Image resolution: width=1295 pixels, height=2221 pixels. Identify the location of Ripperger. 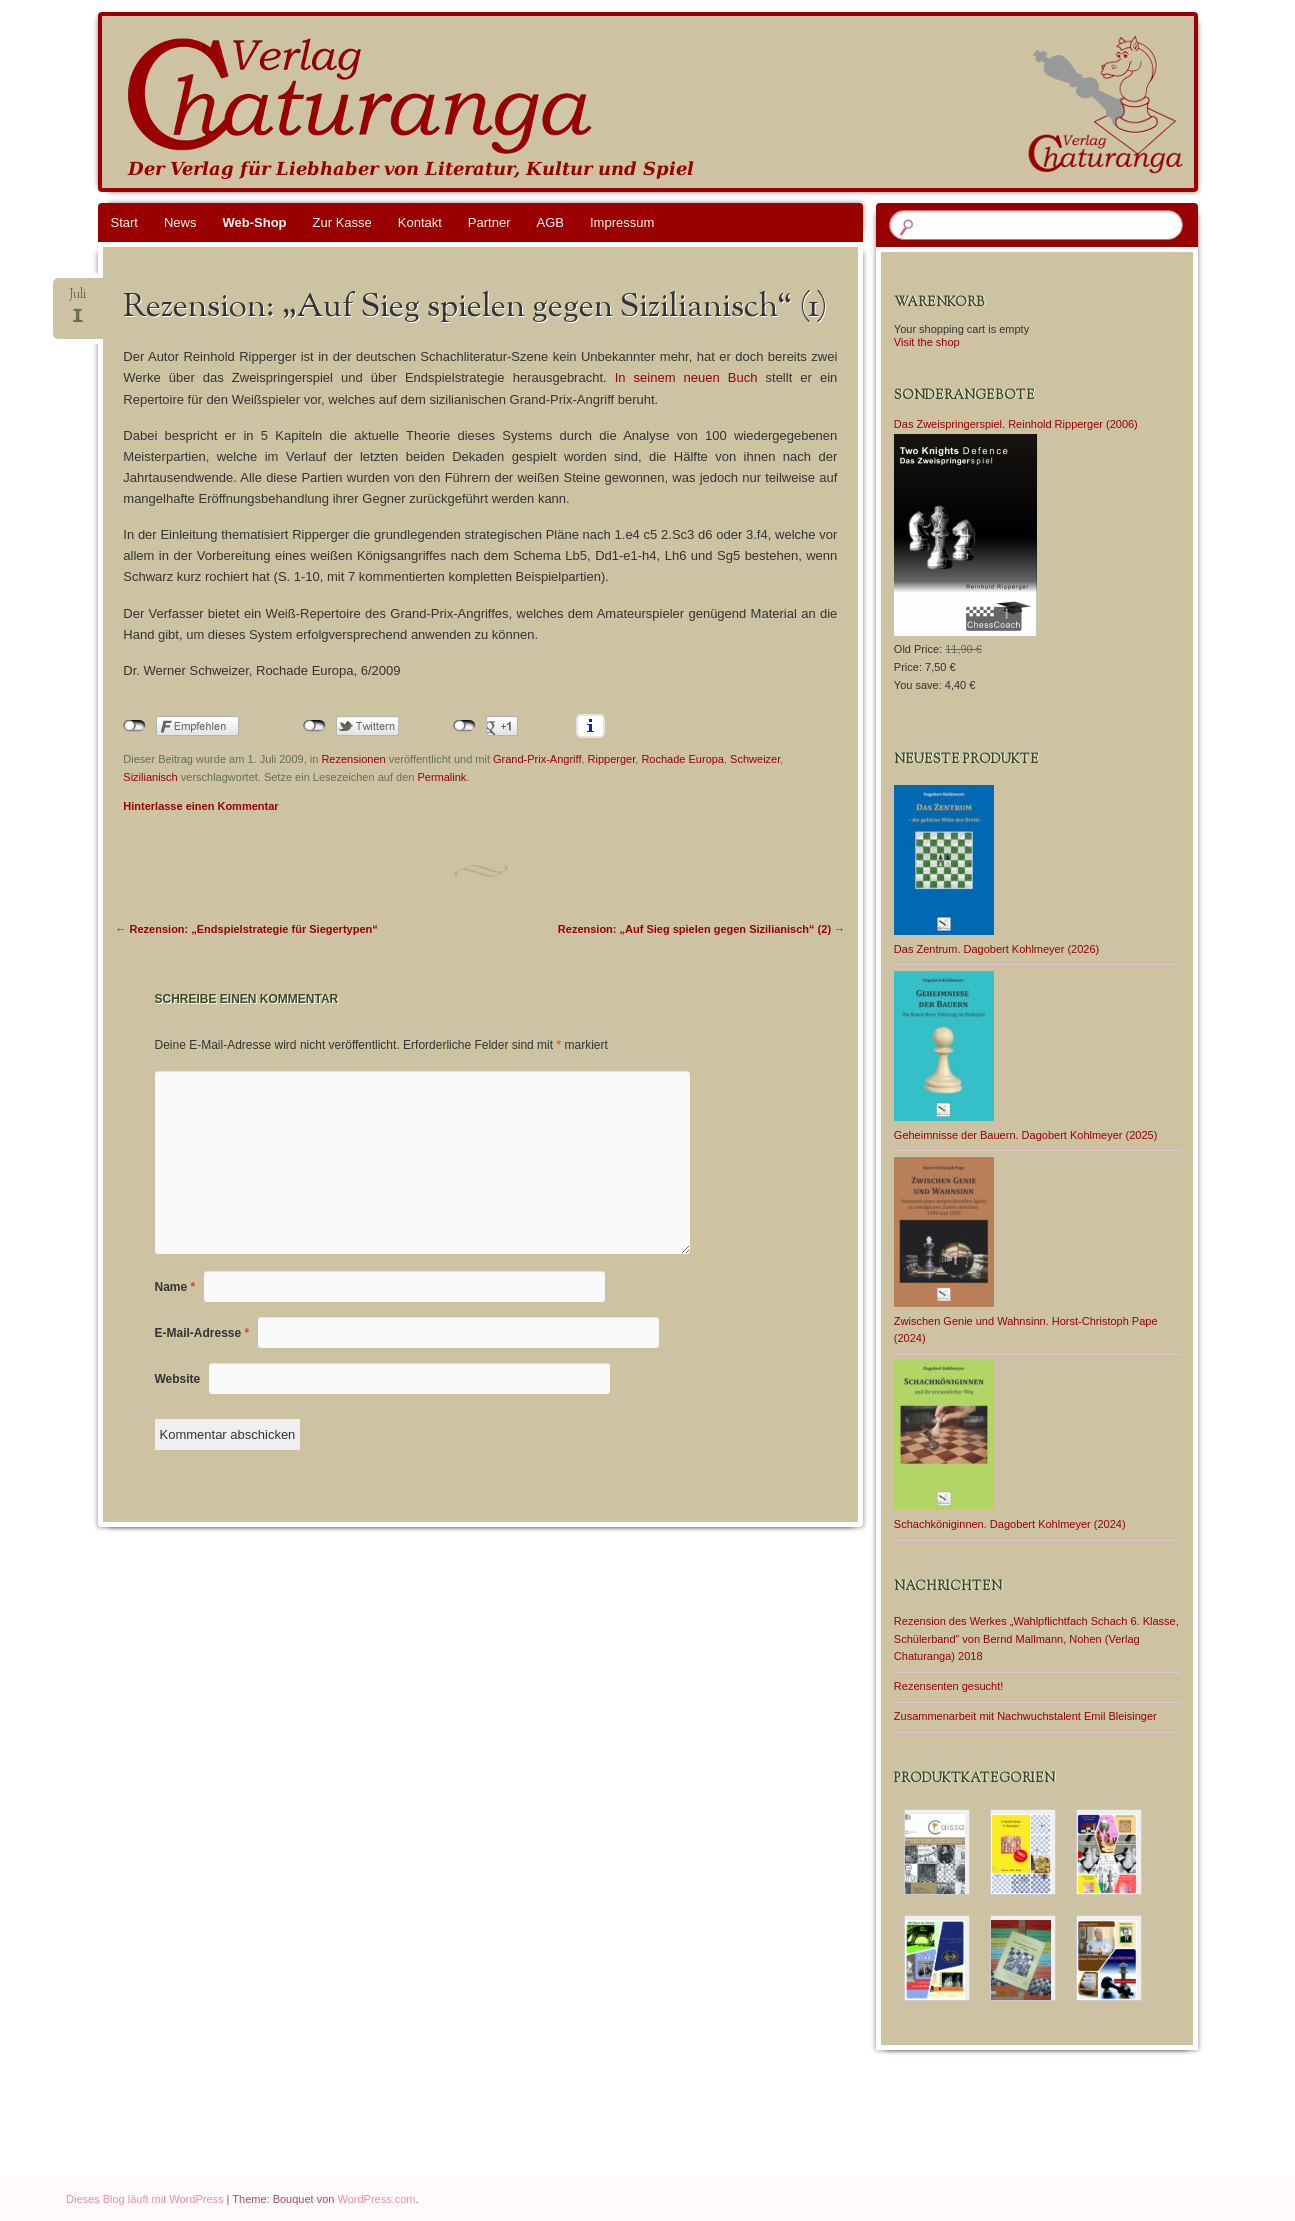
(612, 759).